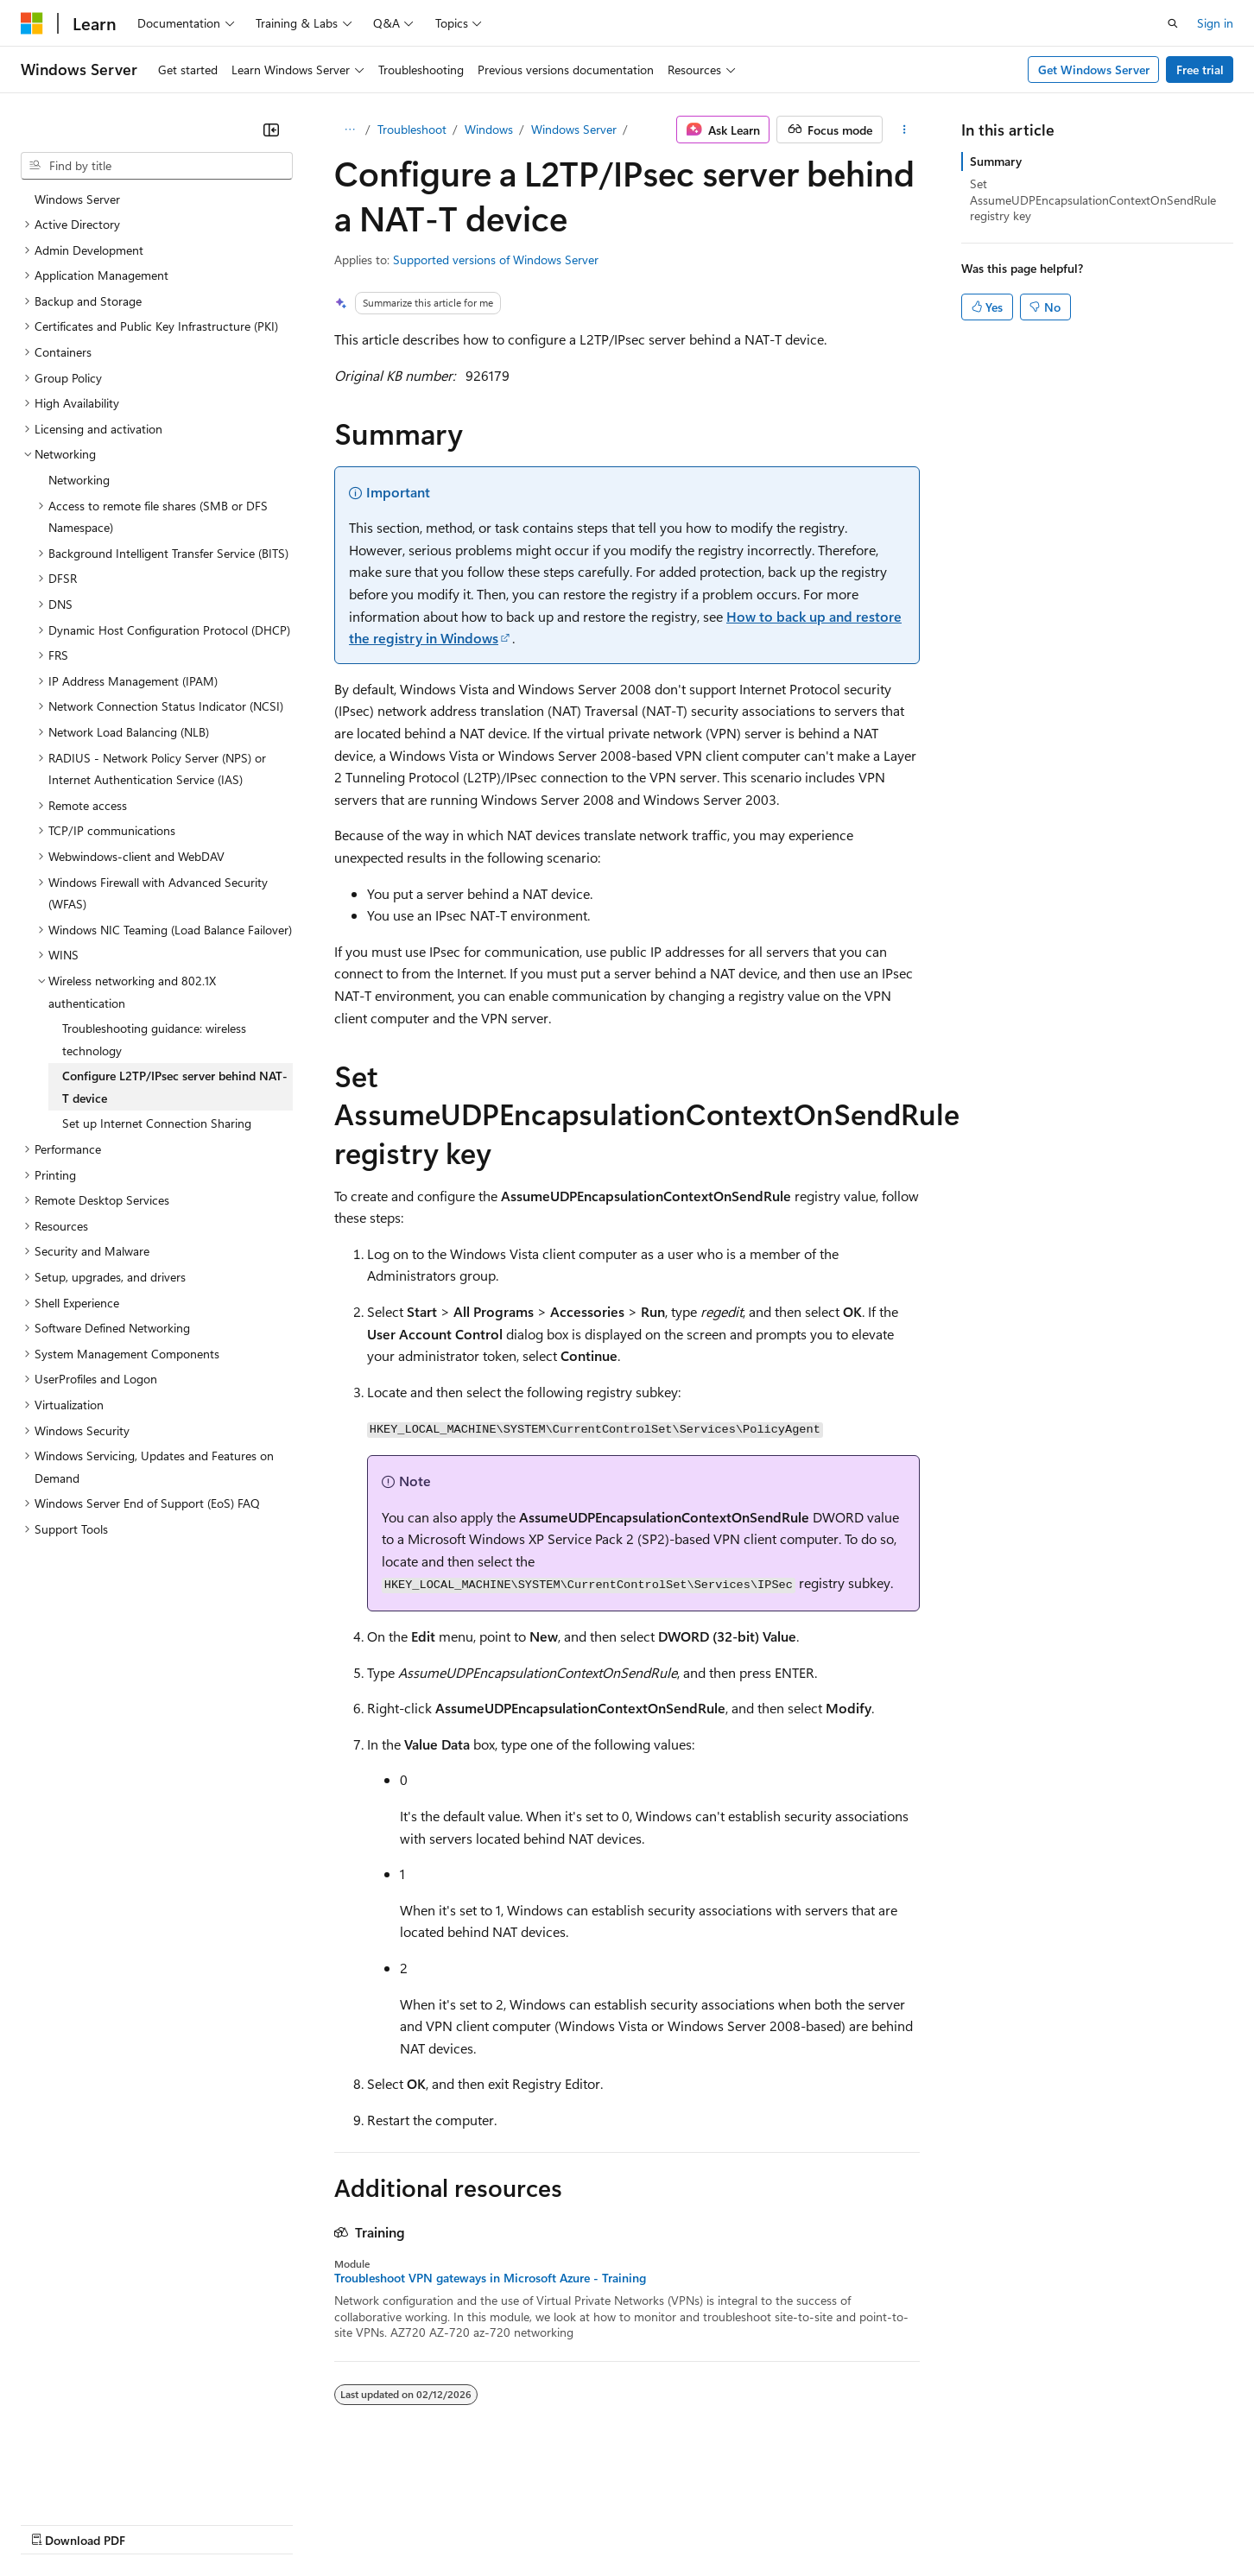 This screenshot has height=2576, width=1254. I want to click on Privacy, so click(377, 2523).